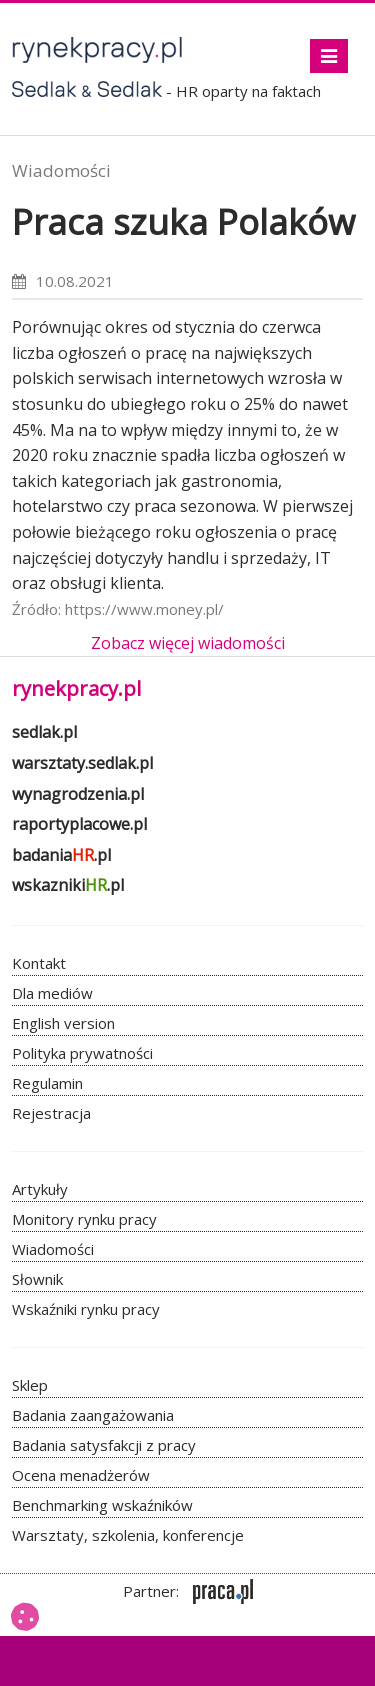  I want to click on sedlak.pl, so click(44, 732).